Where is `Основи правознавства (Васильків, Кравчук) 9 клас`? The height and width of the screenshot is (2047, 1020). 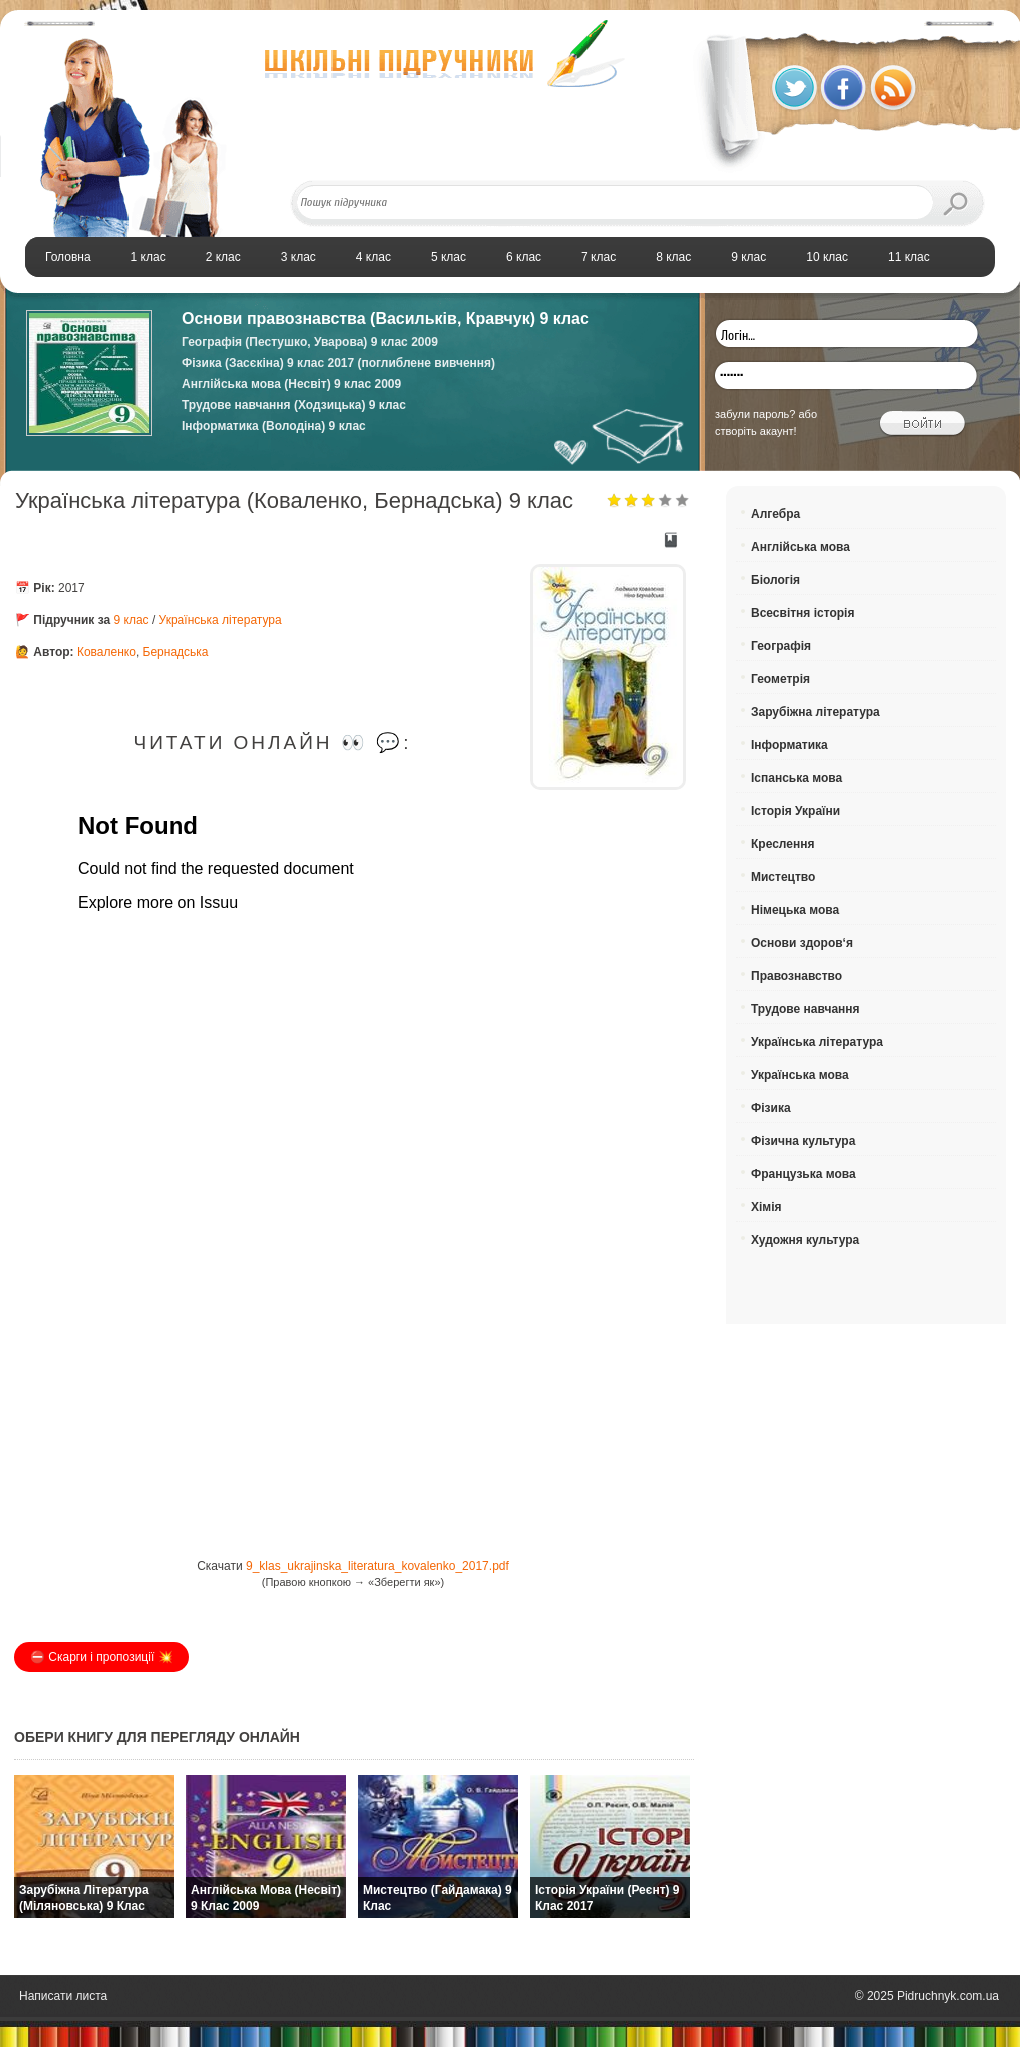 Основи правознавства (Васильків, Кравчук) 9 клас is located at coordinates (385, 318).